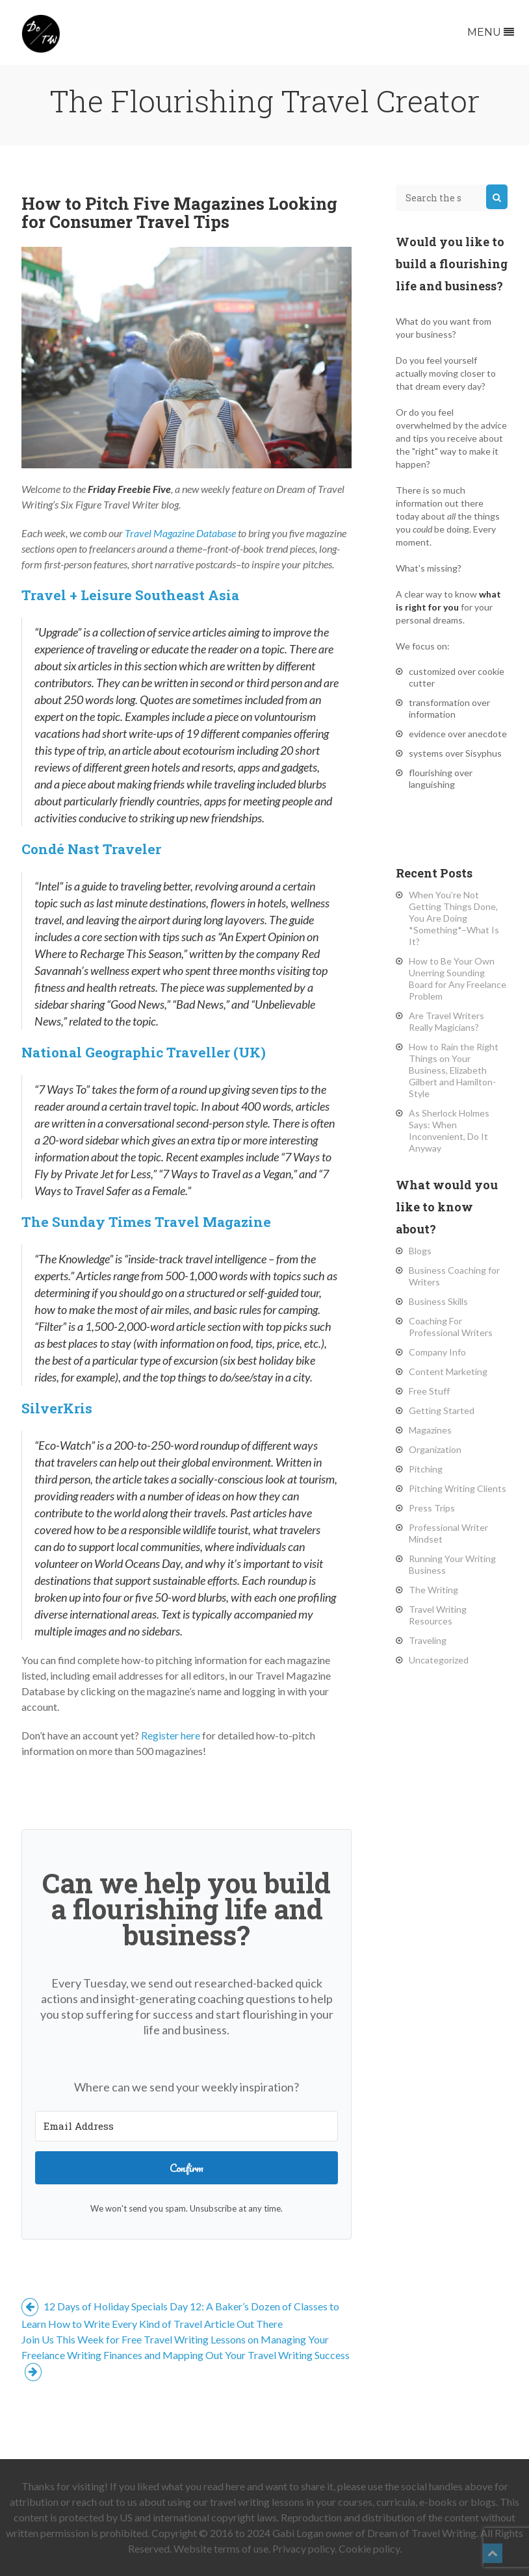 This screenshot has width=529, height=2576. Describe the element at coordinates (143, 1052) in the screenshot. I see `National Geographic Traveller (UK)` at that location.